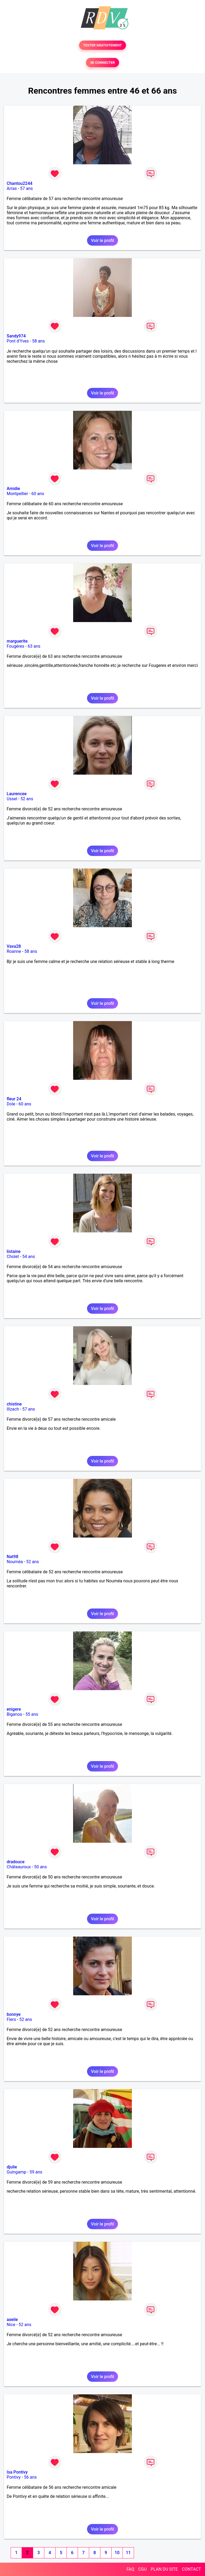 This screenshot has width=205, height=2576. I want to click on 57 ans, so click(26, 188).